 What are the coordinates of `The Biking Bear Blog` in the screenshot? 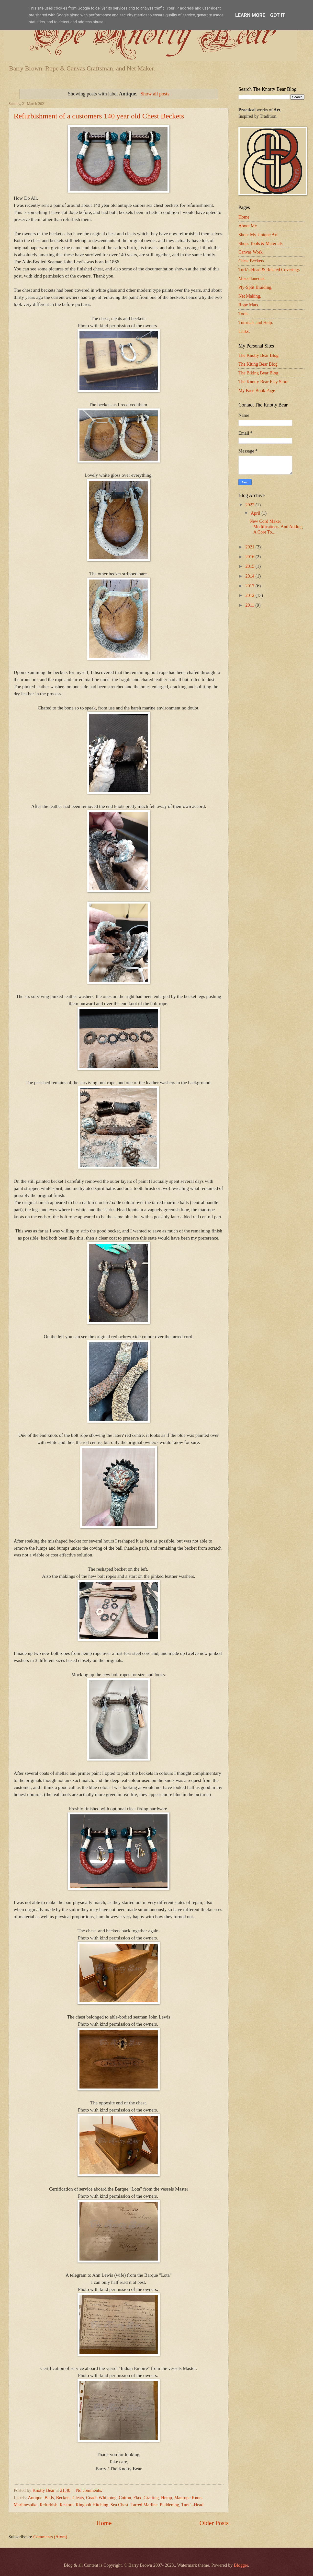 It's located at (258, 373).